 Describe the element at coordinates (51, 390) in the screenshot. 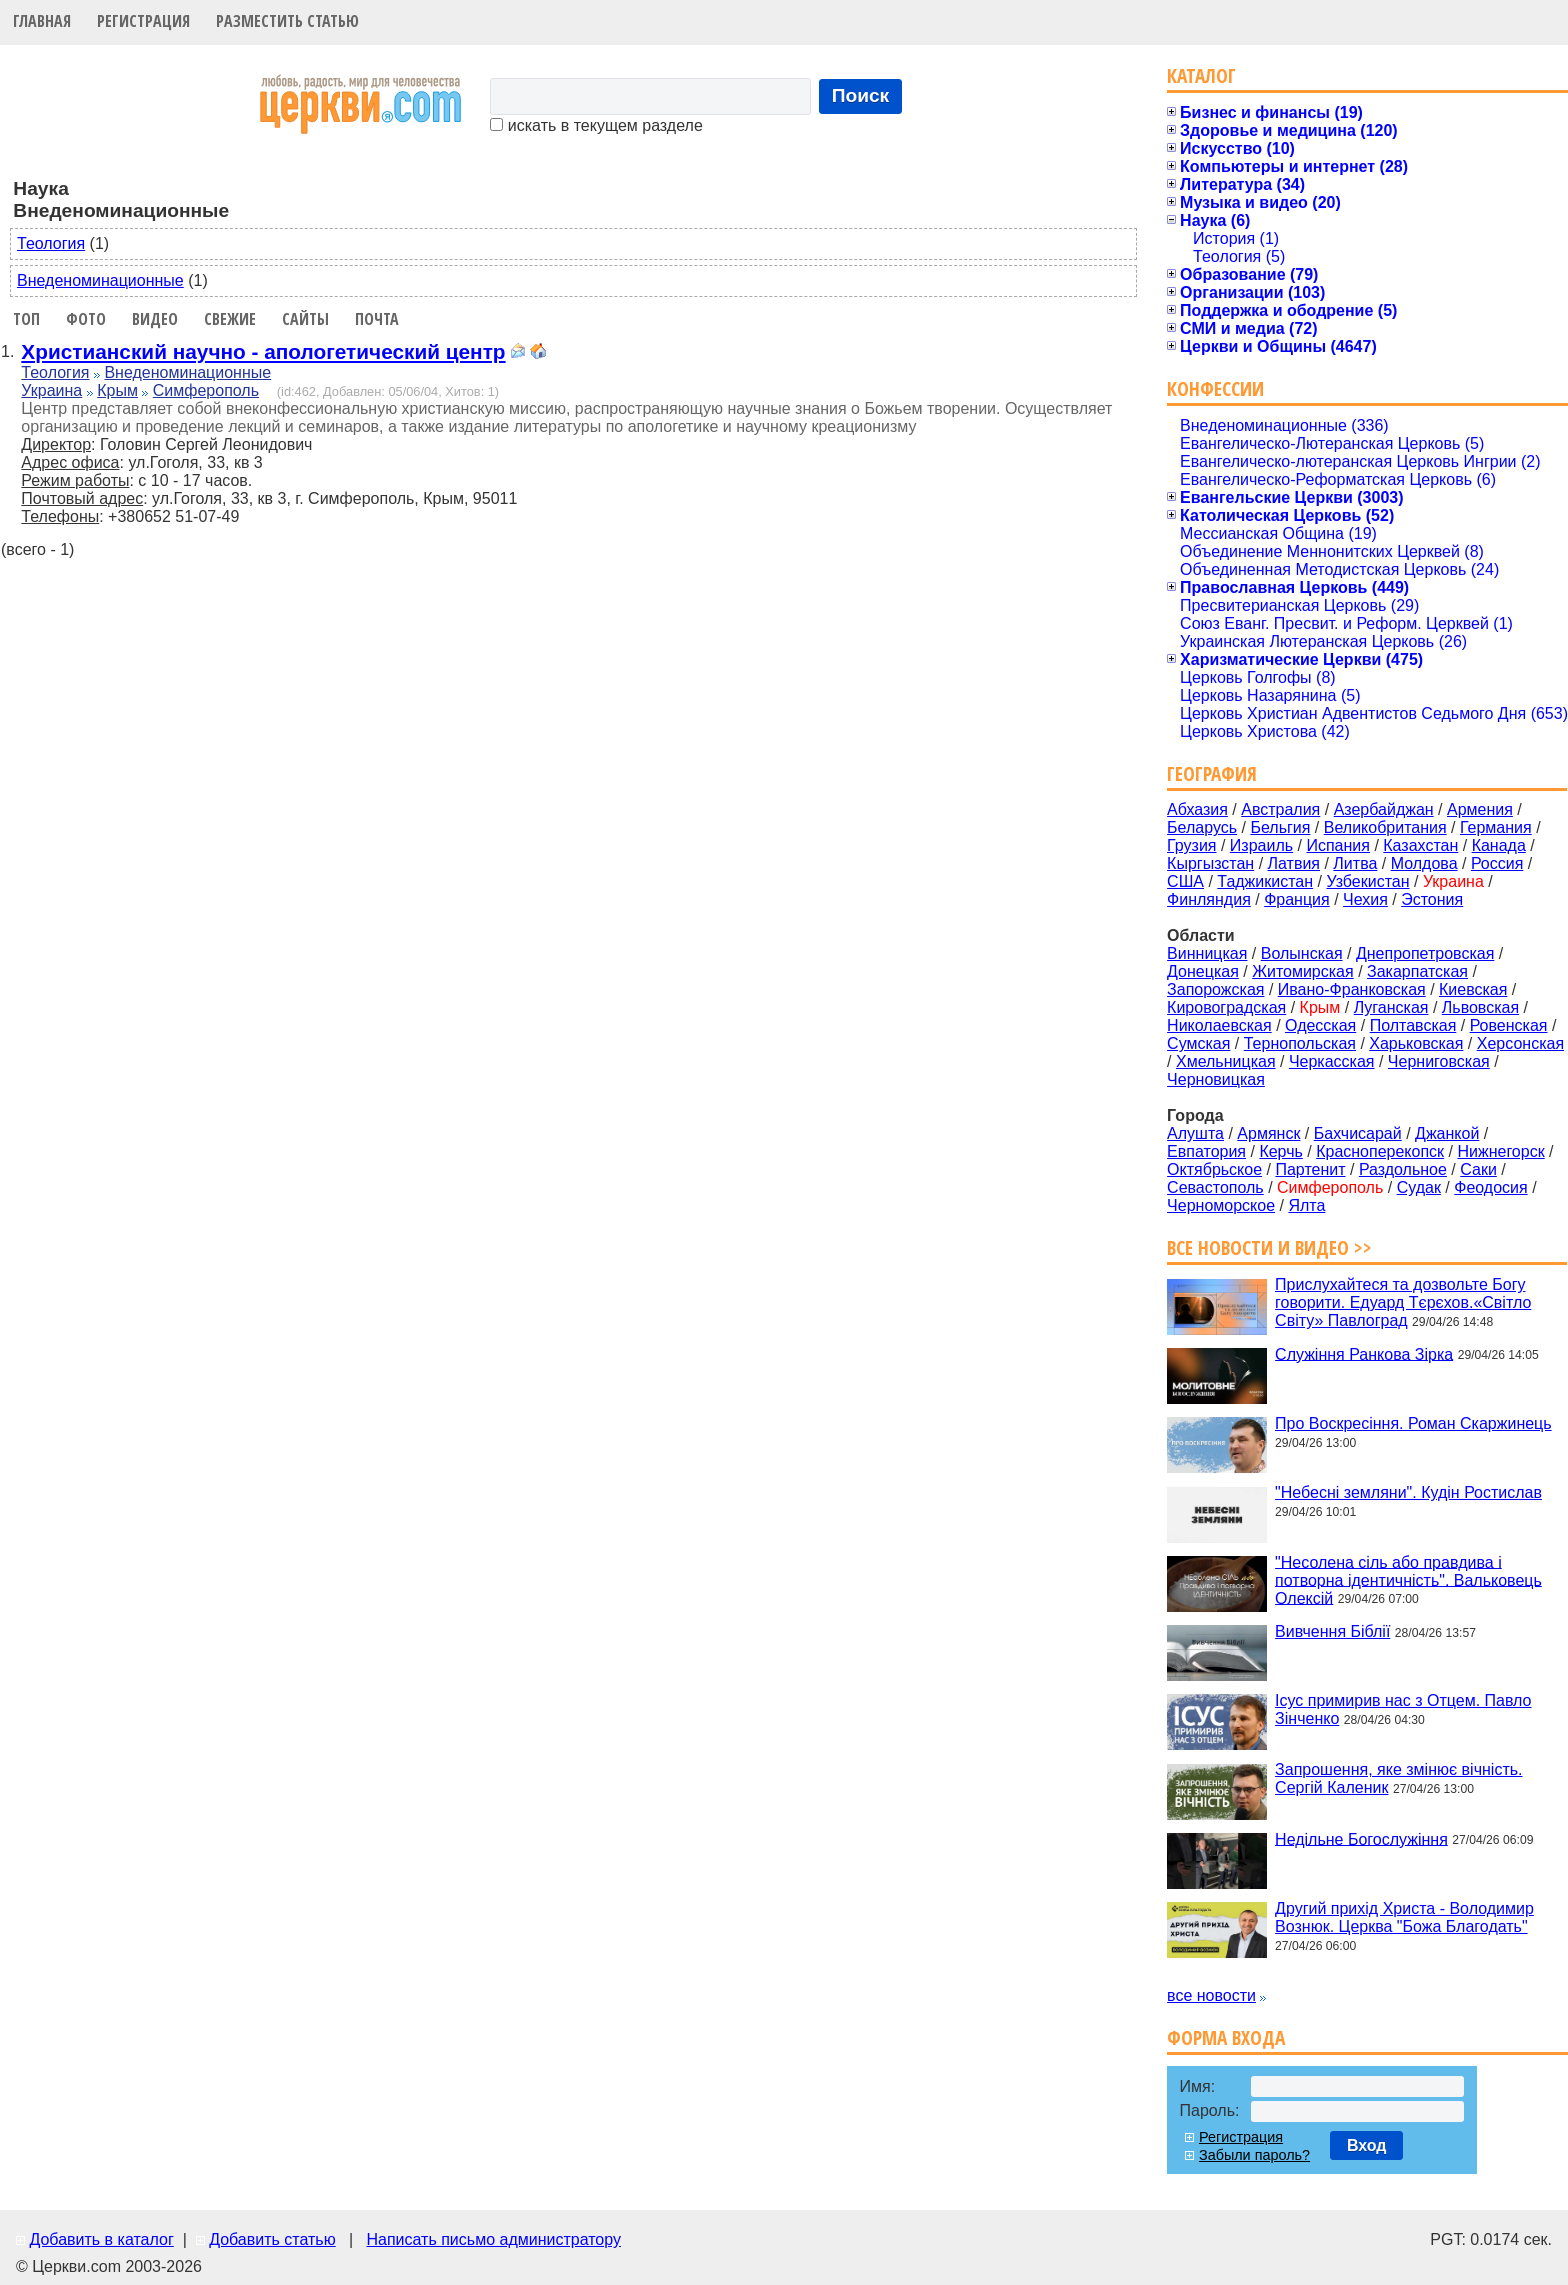

I see `Украина` at that location.